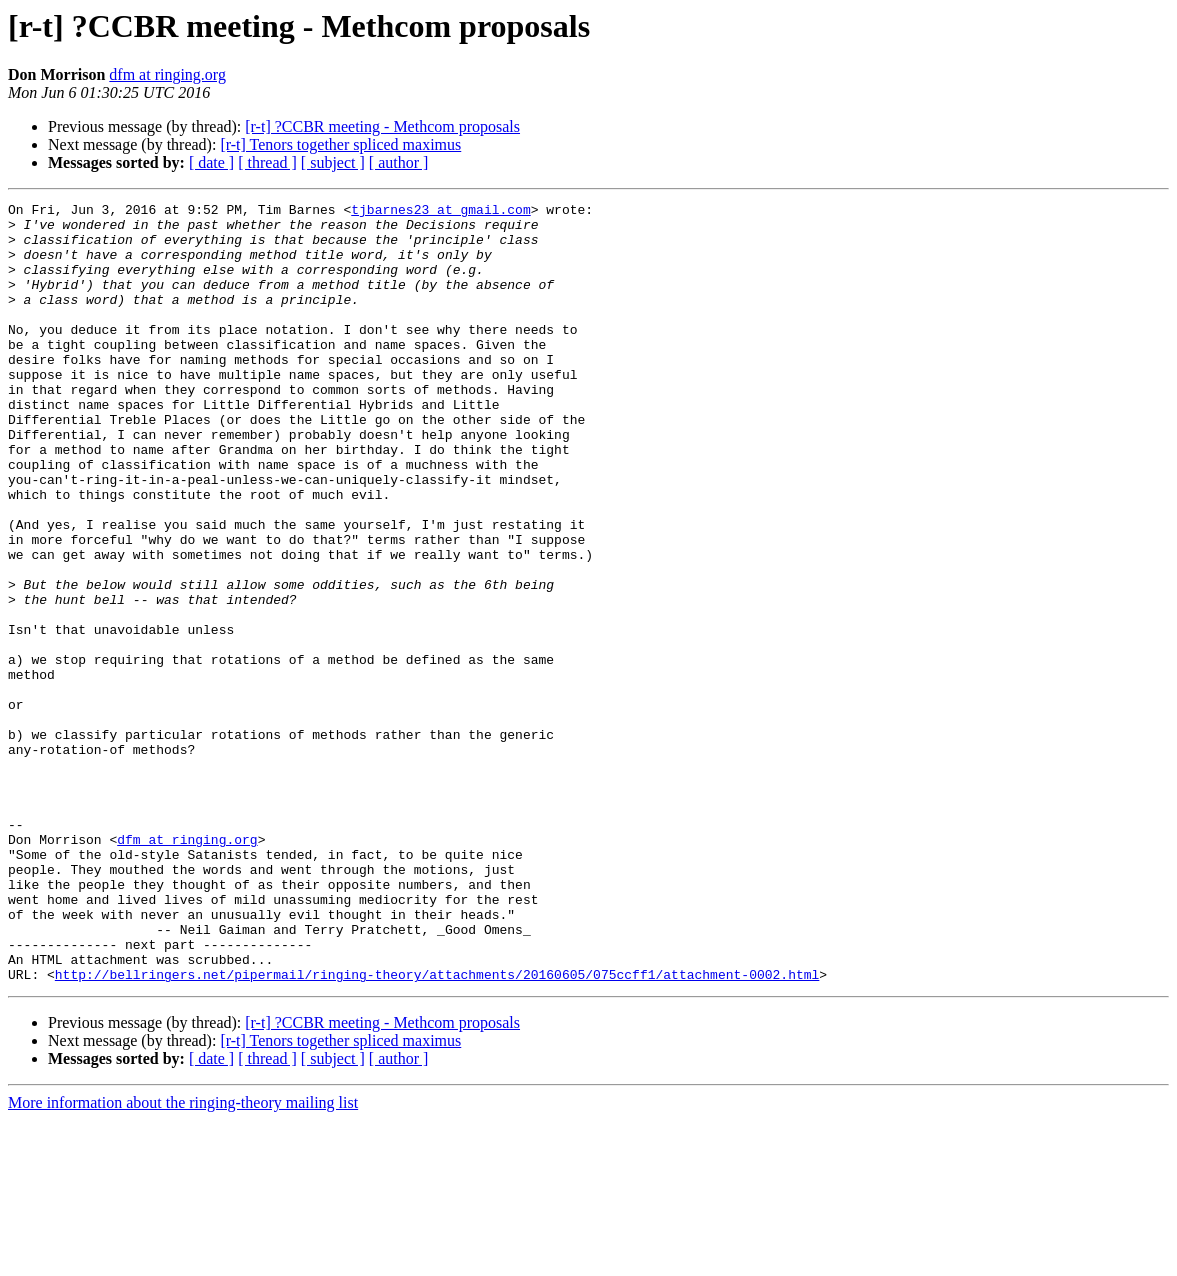  What do you see at coordinates (382, 126) in the screenshot?
I see `[r-t] ?CCBR meeting - Methcom proposals` at bounding box center [382, 126].